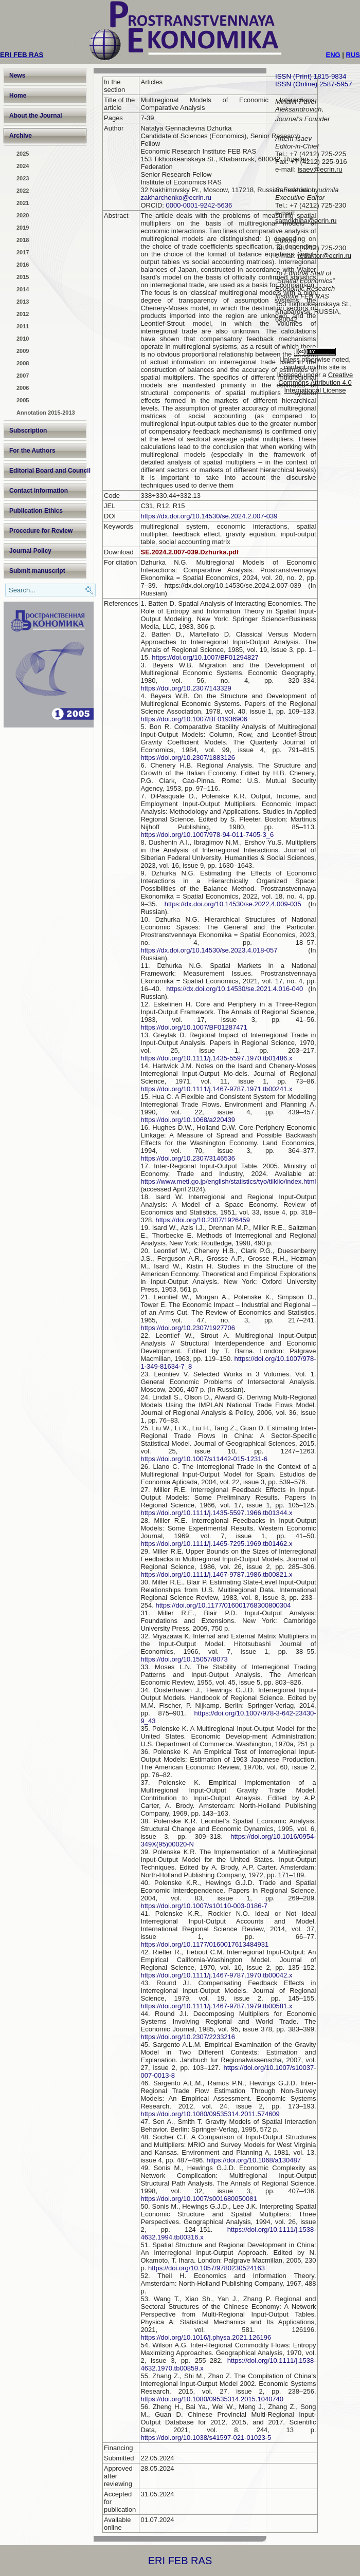 Image resolution: width=360 pixels, height=2576 pixels. What do you see at coordinates (228, 1181) in the screenshot?
I see `https://www.meti.go.jp/english/statistics/tyo/tiikiio/index.html` at bounding box center [228, 1181].